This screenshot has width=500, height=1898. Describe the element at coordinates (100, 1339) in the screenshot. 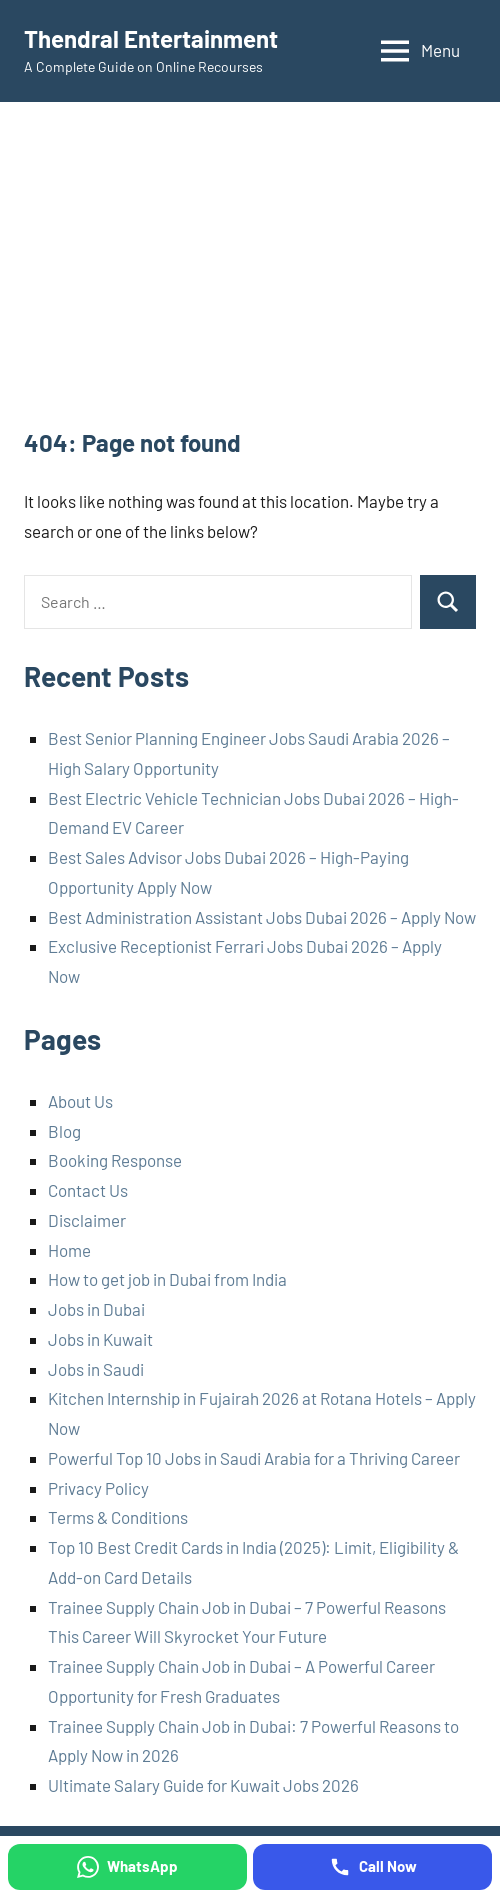

I see `Jobs in Kuwait` at that location.